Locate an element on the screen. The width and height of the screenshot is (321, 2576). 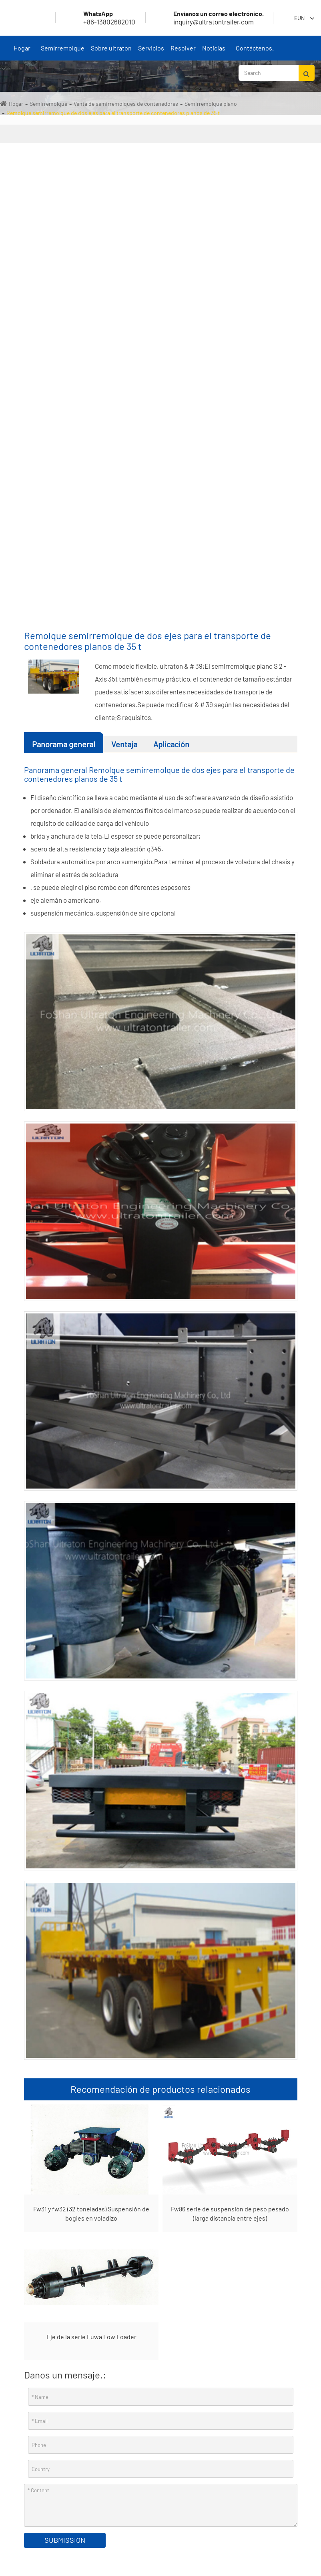
Noticias is located at coordinates (213, 52).